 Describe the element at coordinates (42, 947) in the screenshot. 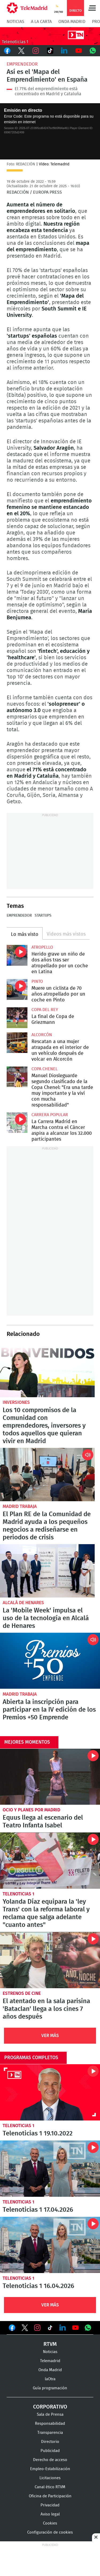

I see `Atropello` at that location.